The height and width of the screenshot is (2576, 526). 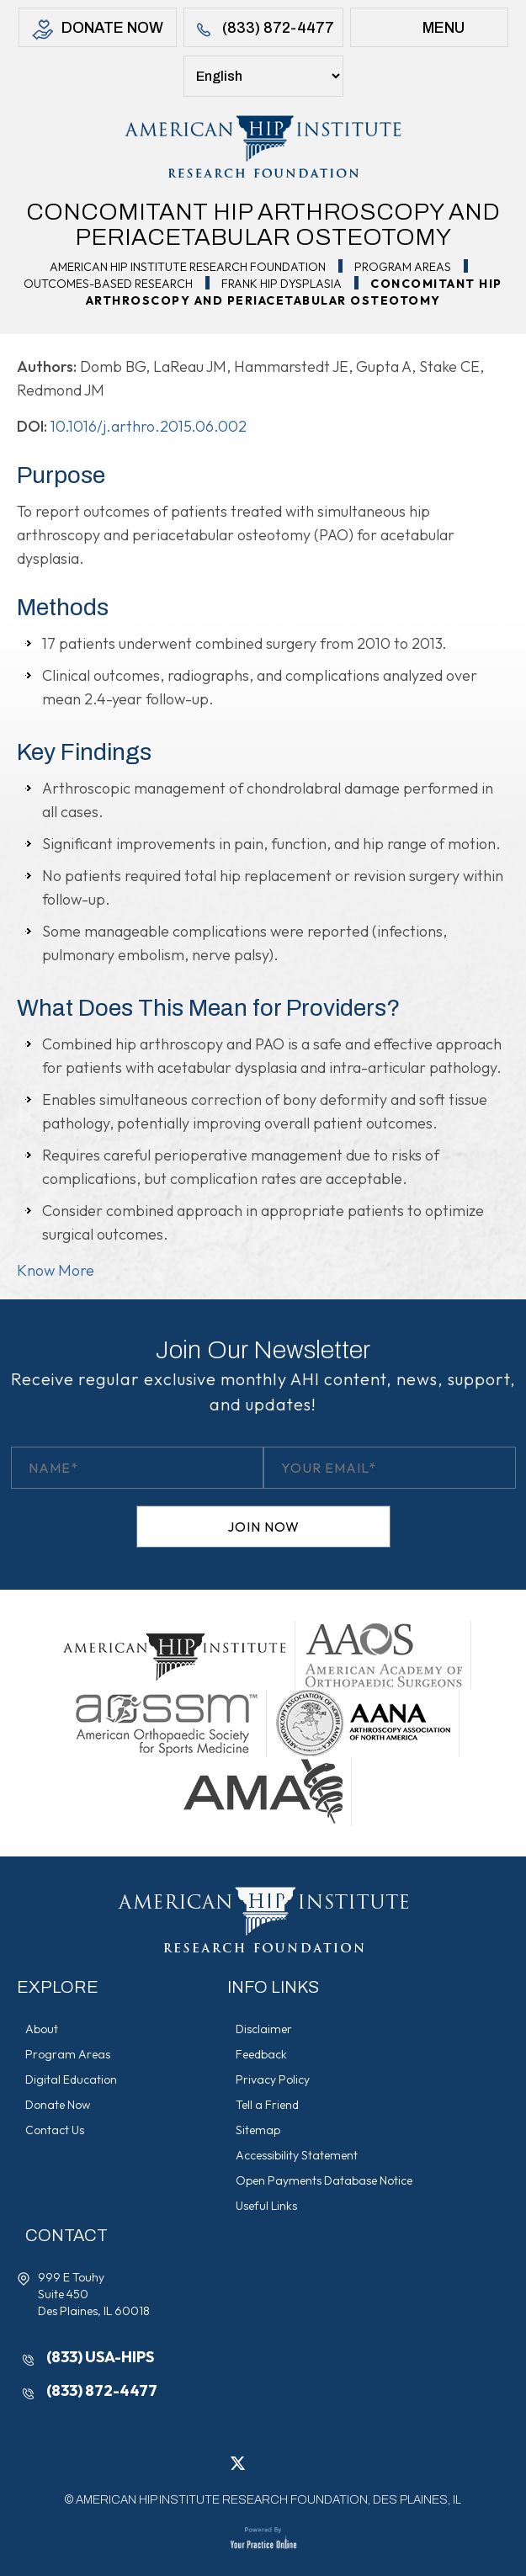 I want to click on Contact, so click(x=66, y=2235).